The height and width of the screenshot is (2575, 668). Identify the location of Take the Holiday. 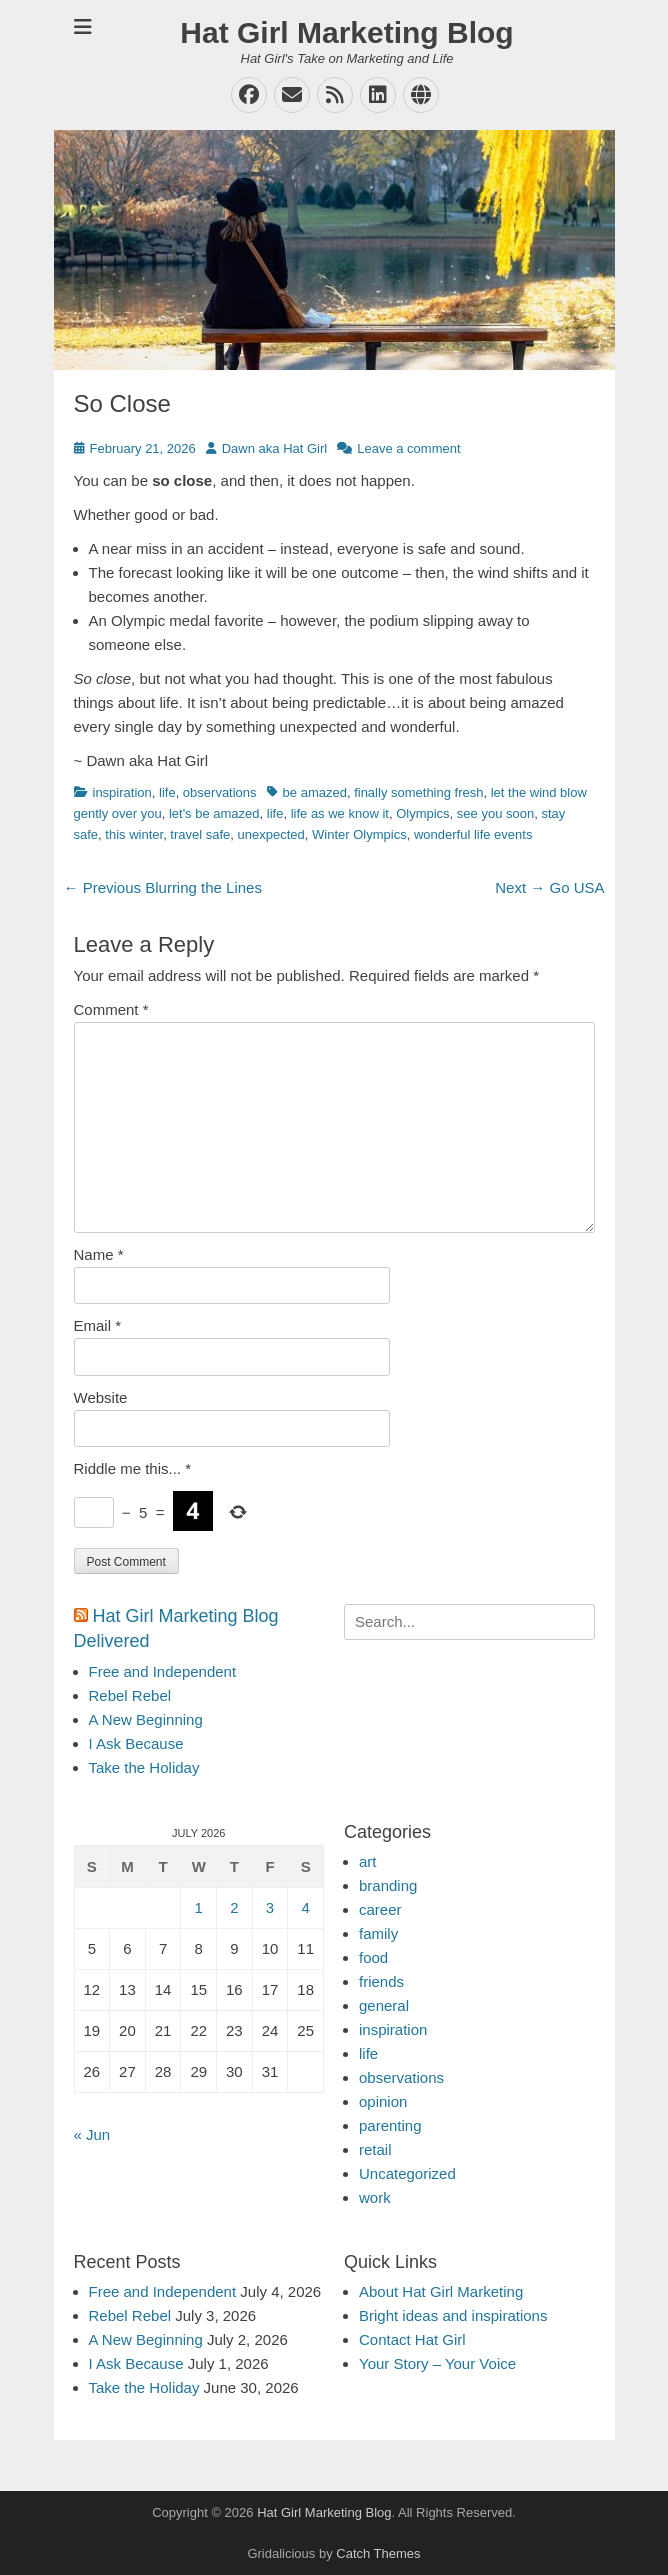
(144, 1767).